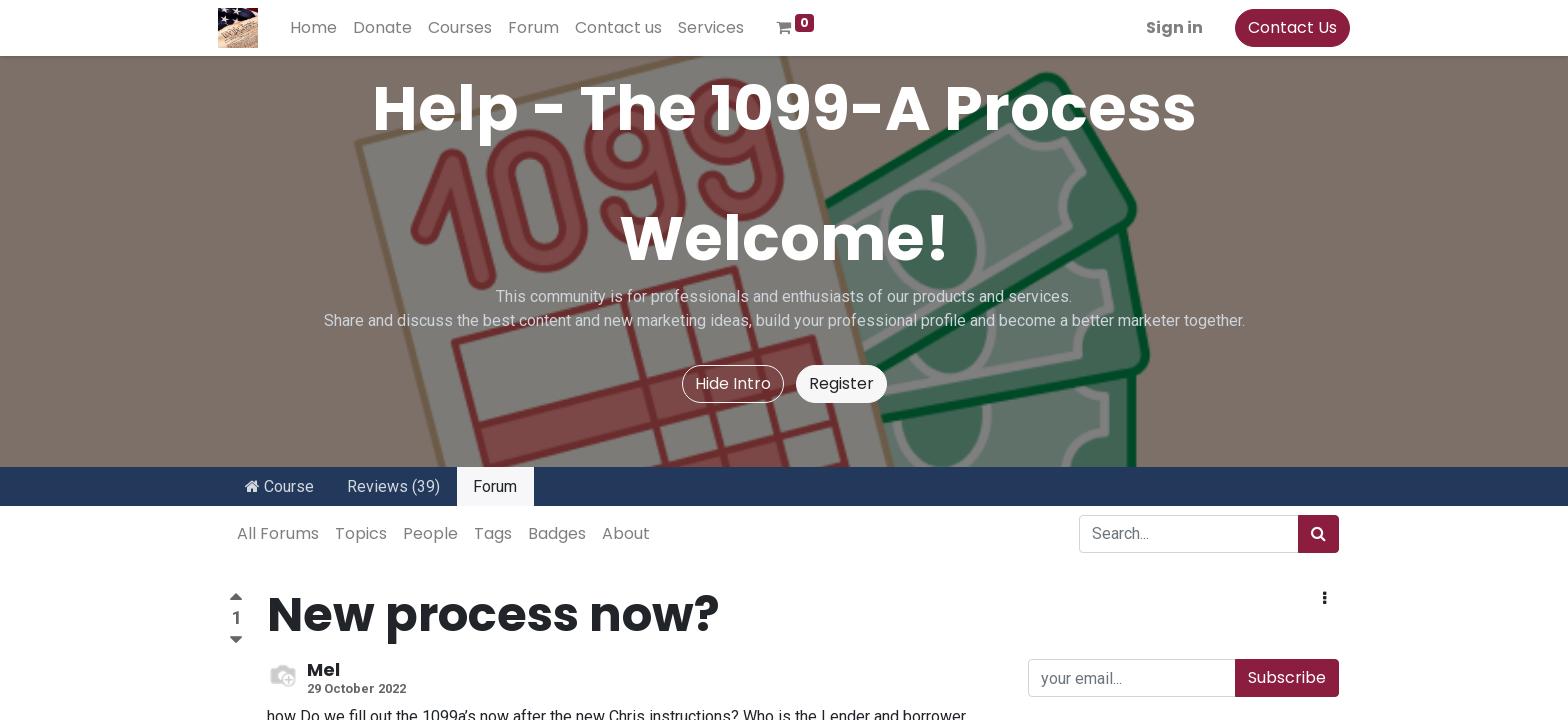  Describe the element at coordinates (493, 533) in the screenshot. I see `Tags` at that location.